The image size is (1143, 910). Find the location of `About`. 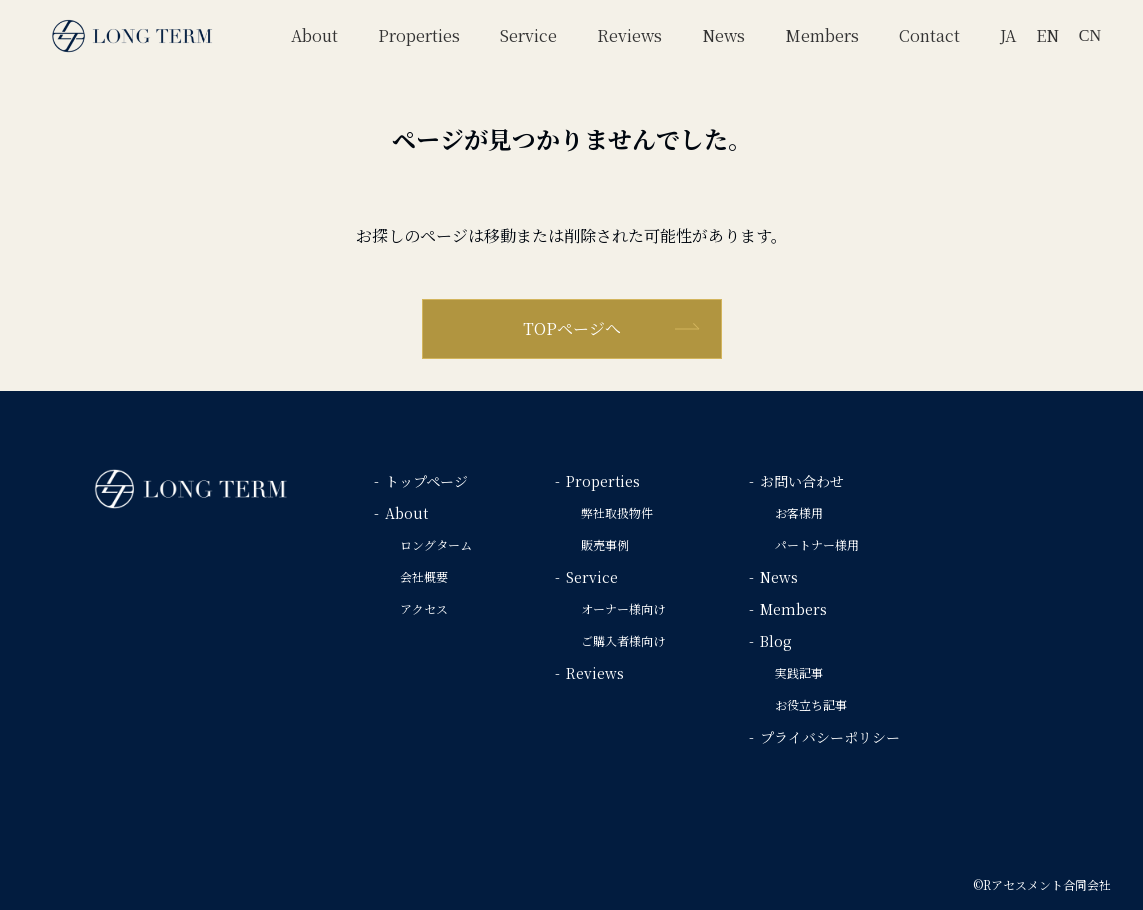

About is located at coordinates (406, 513).